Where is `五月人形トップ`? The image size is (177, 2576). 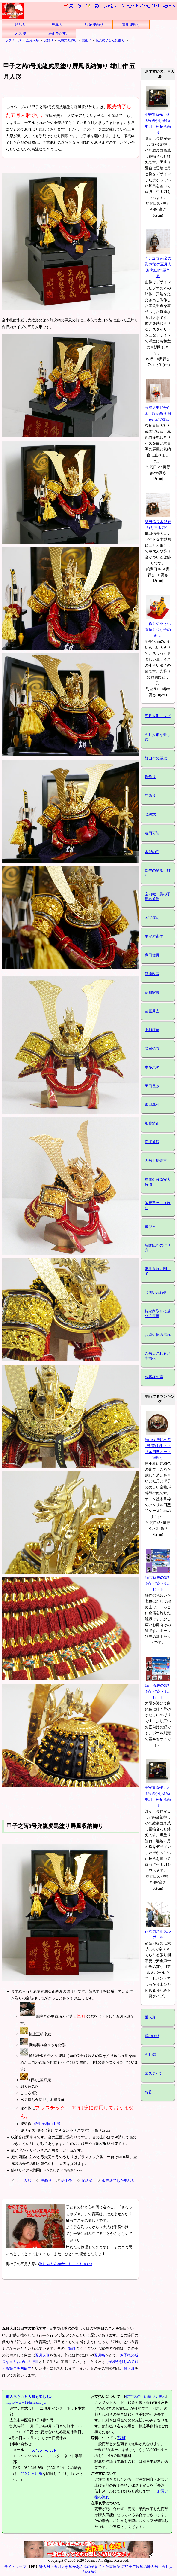 五月人形トップ is located at coordinates (158, 716).